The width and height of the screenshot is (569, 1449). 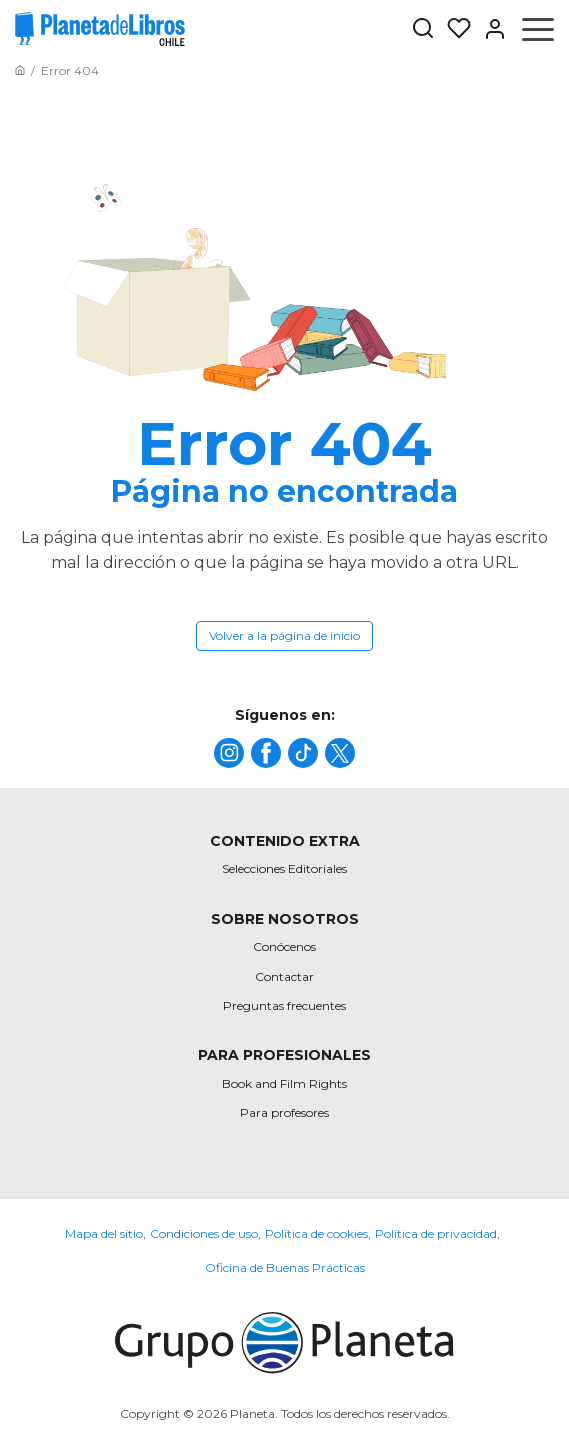 What do you see at coordinates (316, 1233) in the screenshot?
I see `Política de cookies` at bounding box center [316, 1233].